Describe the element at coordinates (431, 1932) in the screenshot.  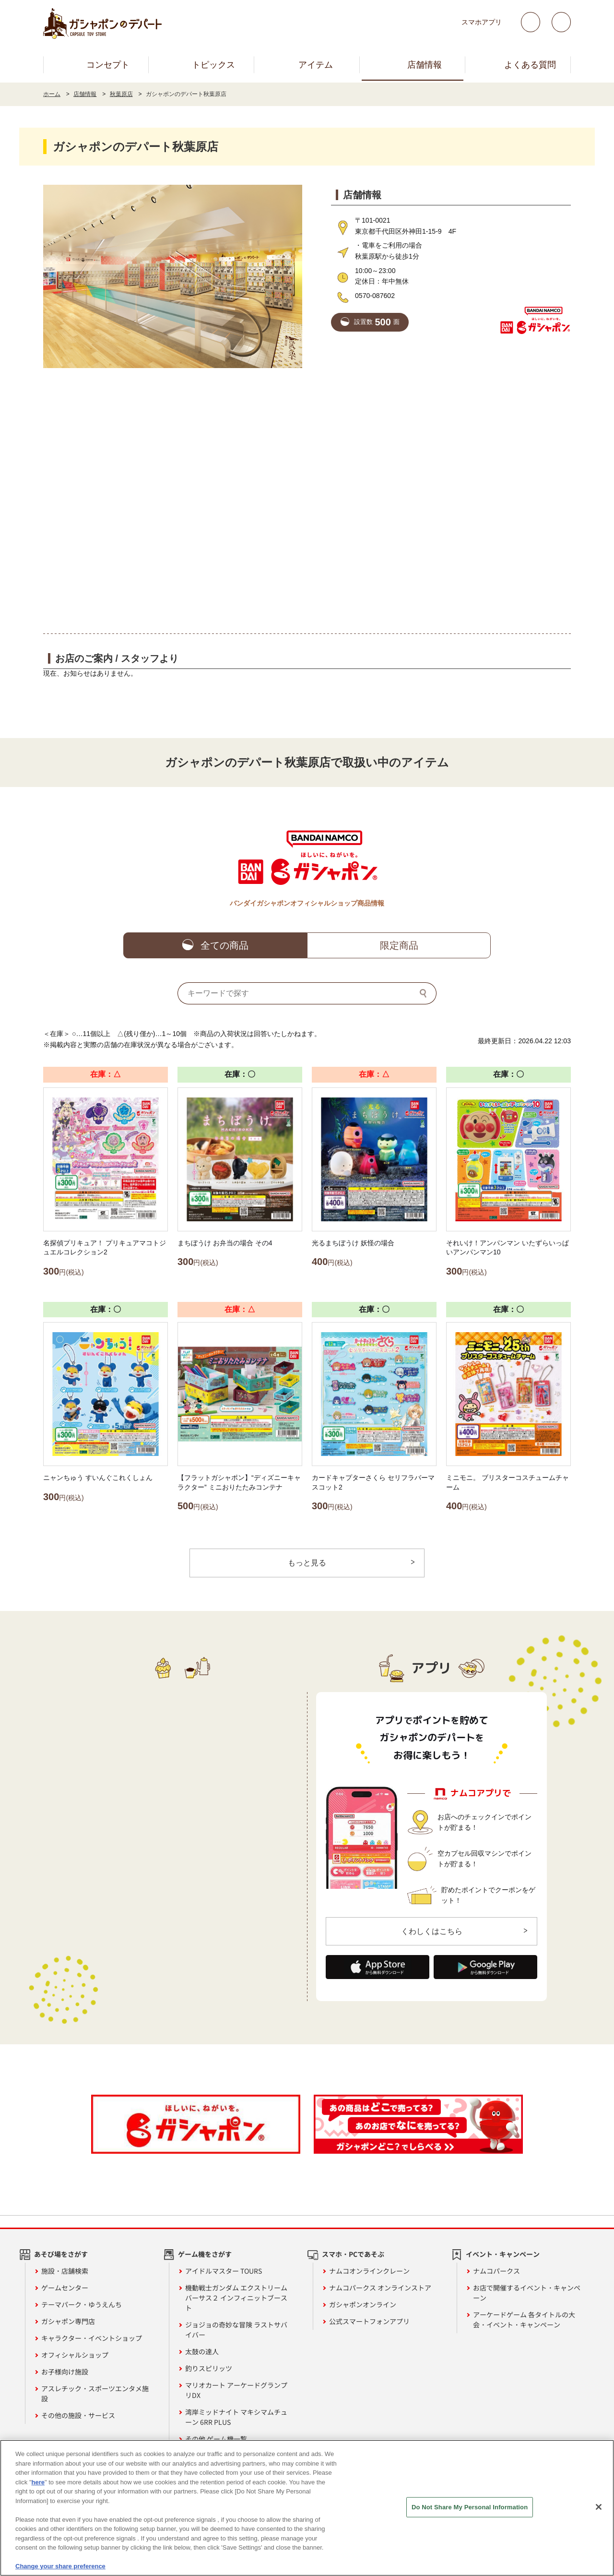
I see `くわしくはこちら` at that location.